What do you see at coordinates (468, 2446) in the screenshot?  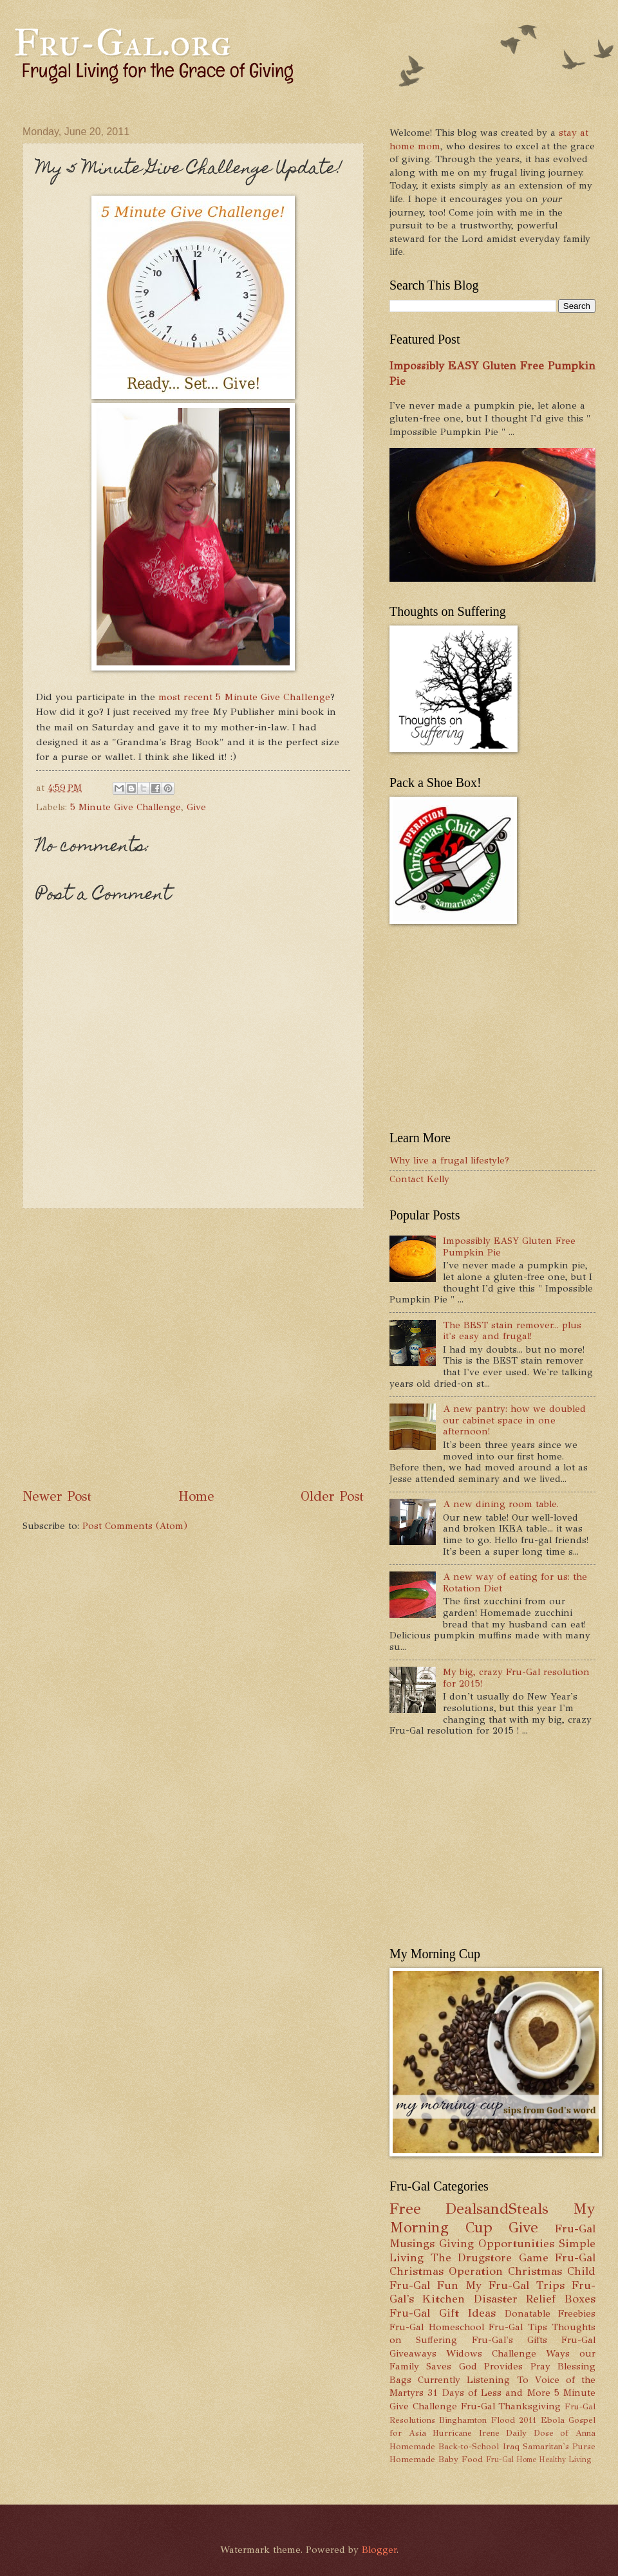 I see `Back-to-School` at bounding box center [468, 2446].